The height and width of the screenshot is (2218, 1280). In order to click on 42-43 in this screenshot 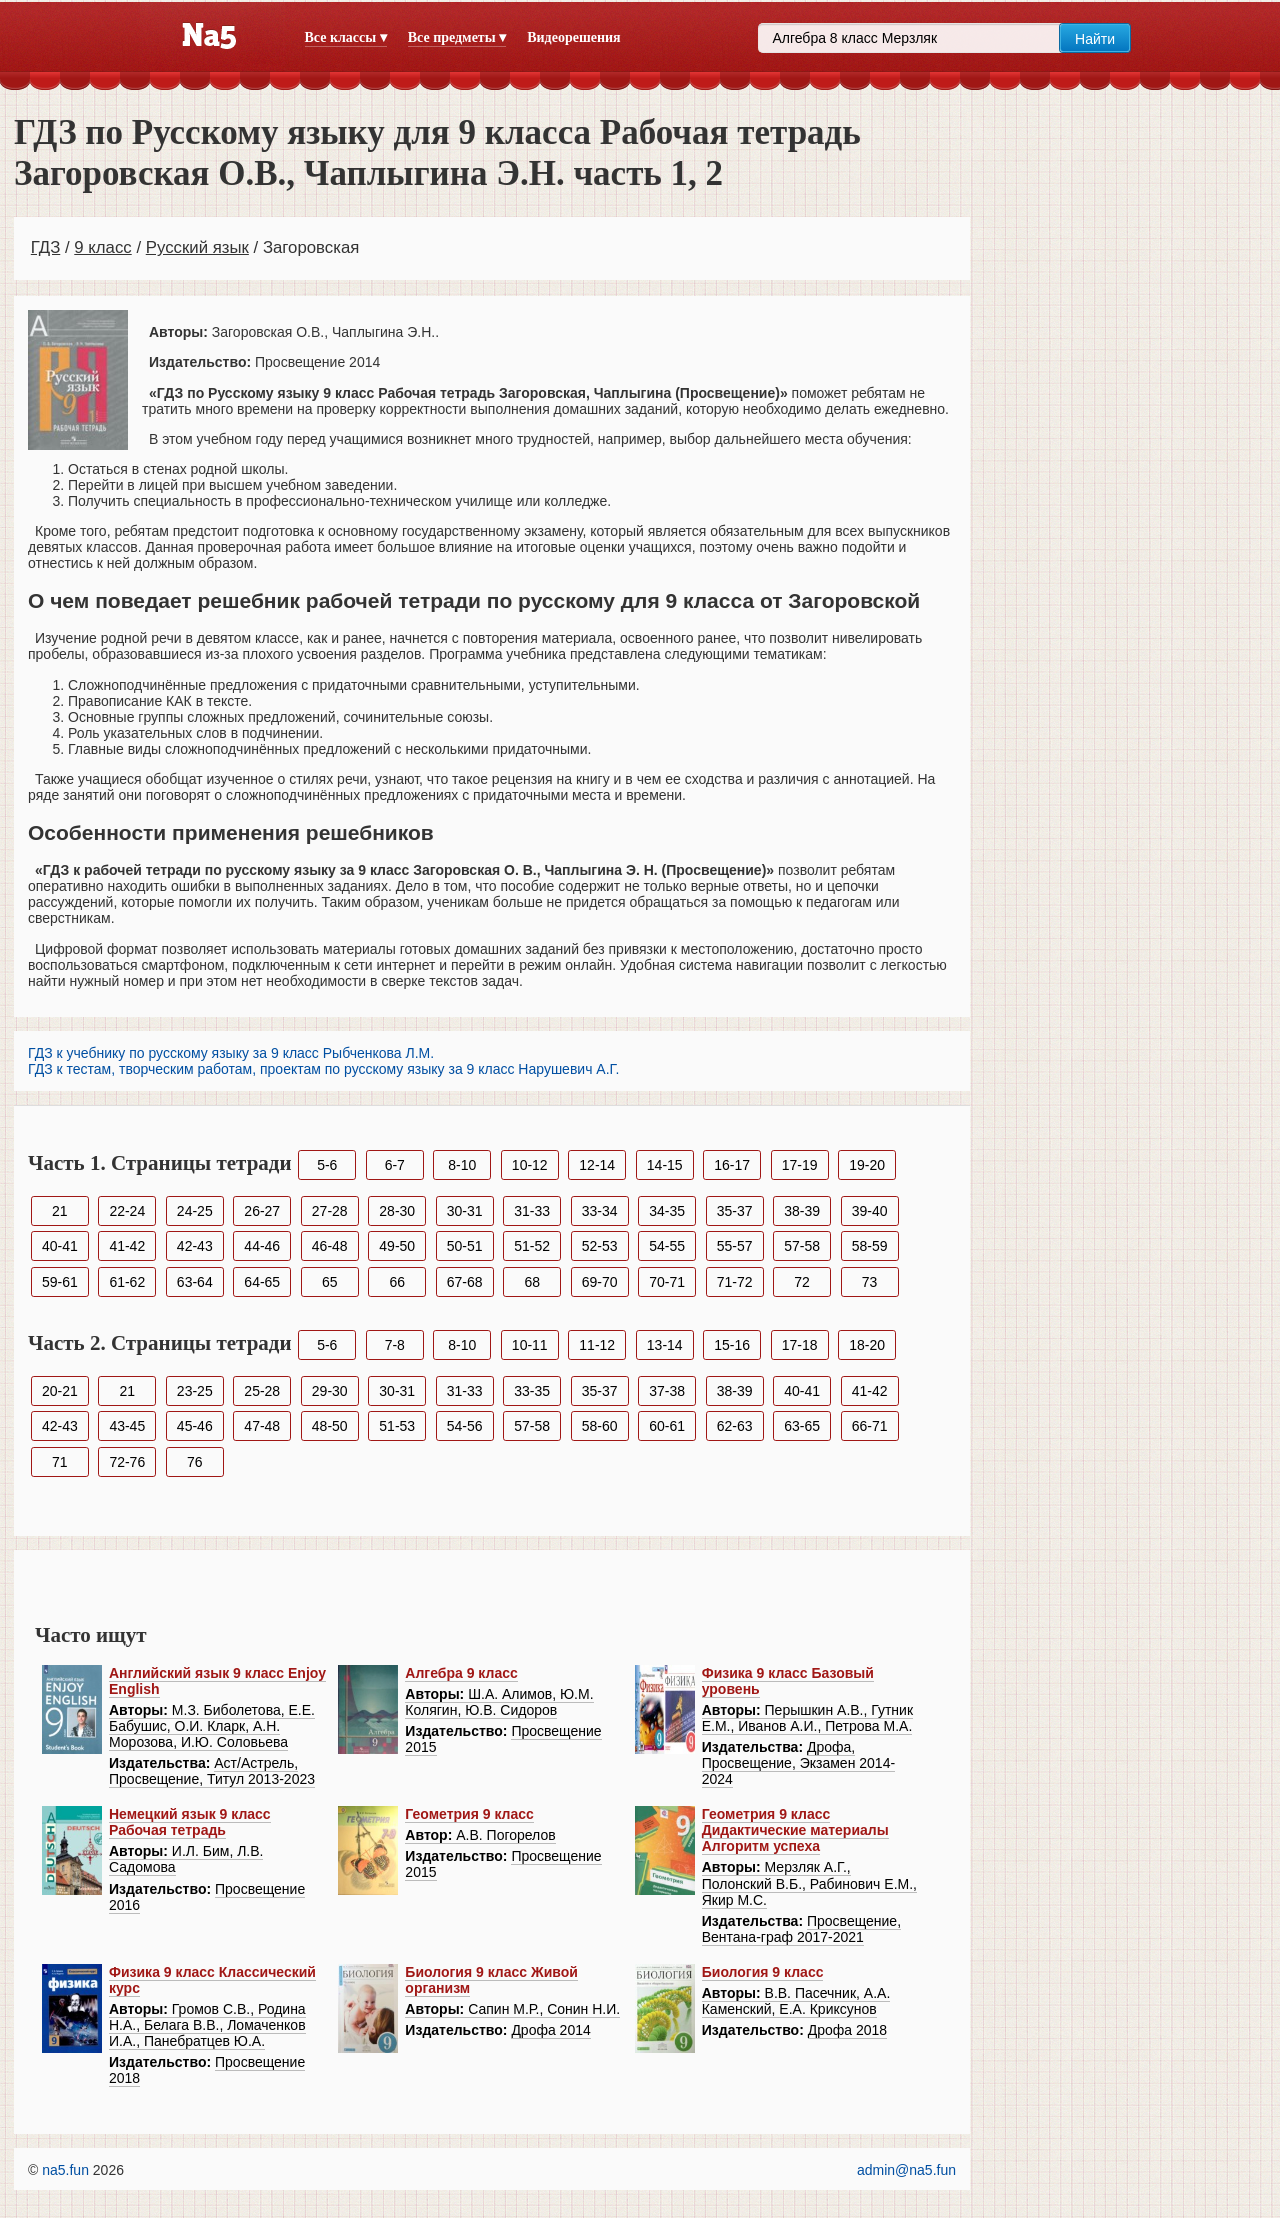, I will do `click(195, 1246)`.